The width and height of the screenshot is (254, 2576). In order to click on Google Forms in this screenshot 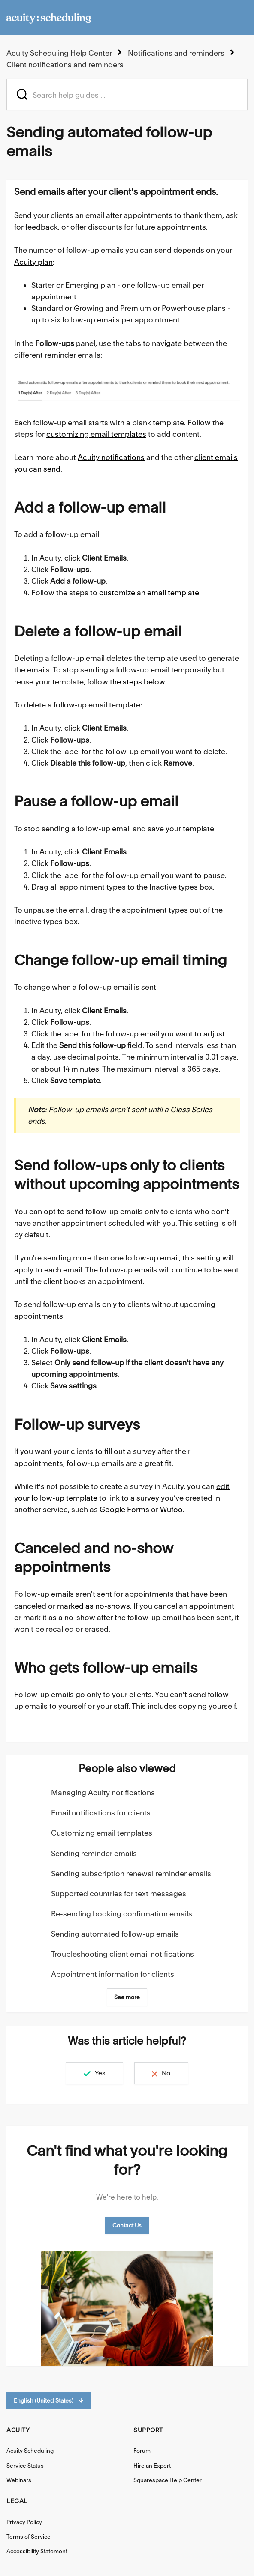, I will do `click(124, 1509)`.